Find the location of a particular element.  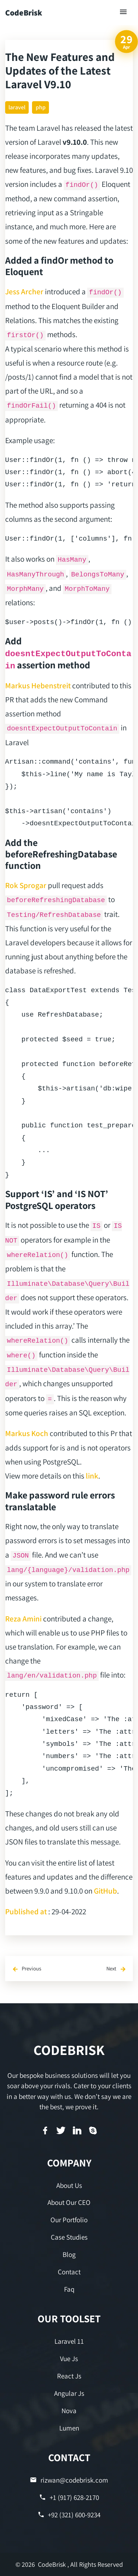

React Js is located at coordinates (69, 2375).